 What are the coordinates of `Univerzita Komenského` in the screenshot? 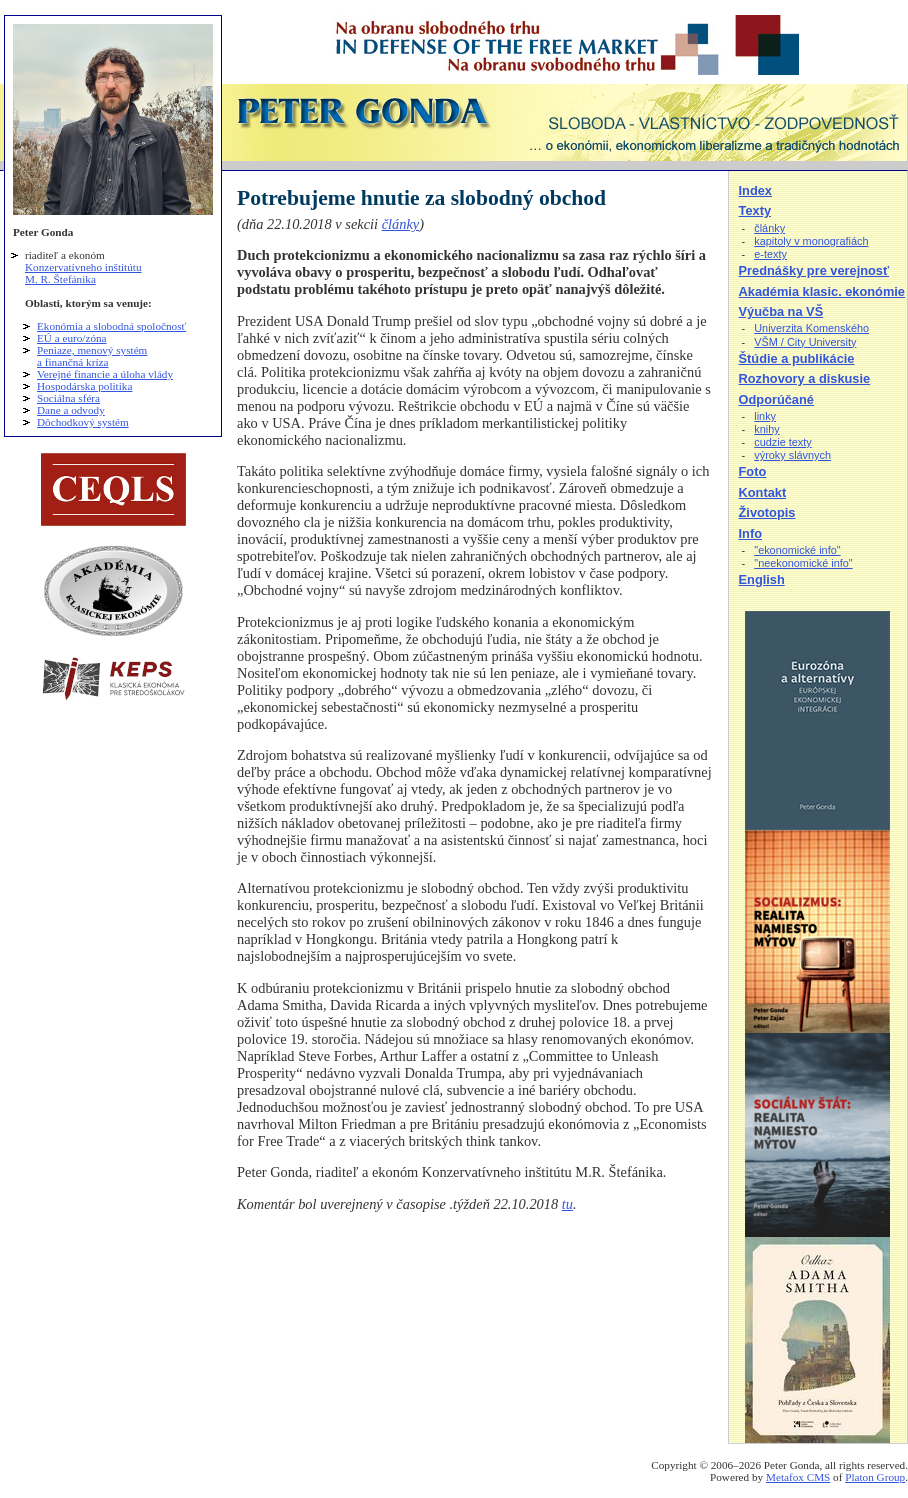 It's located at (811, 328).